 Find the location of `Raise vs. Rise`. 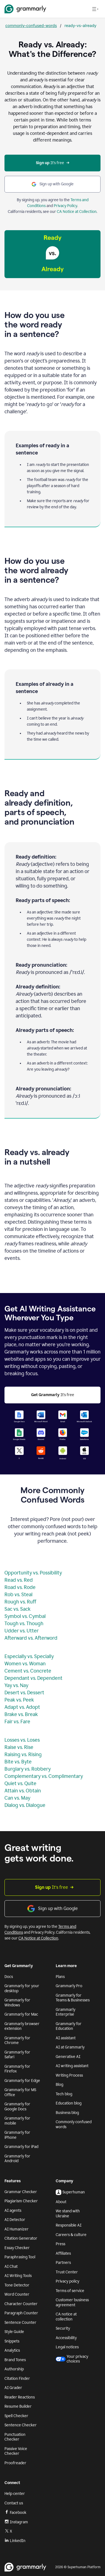

Raise vs. Rise is located at coordinates (18, 1747).